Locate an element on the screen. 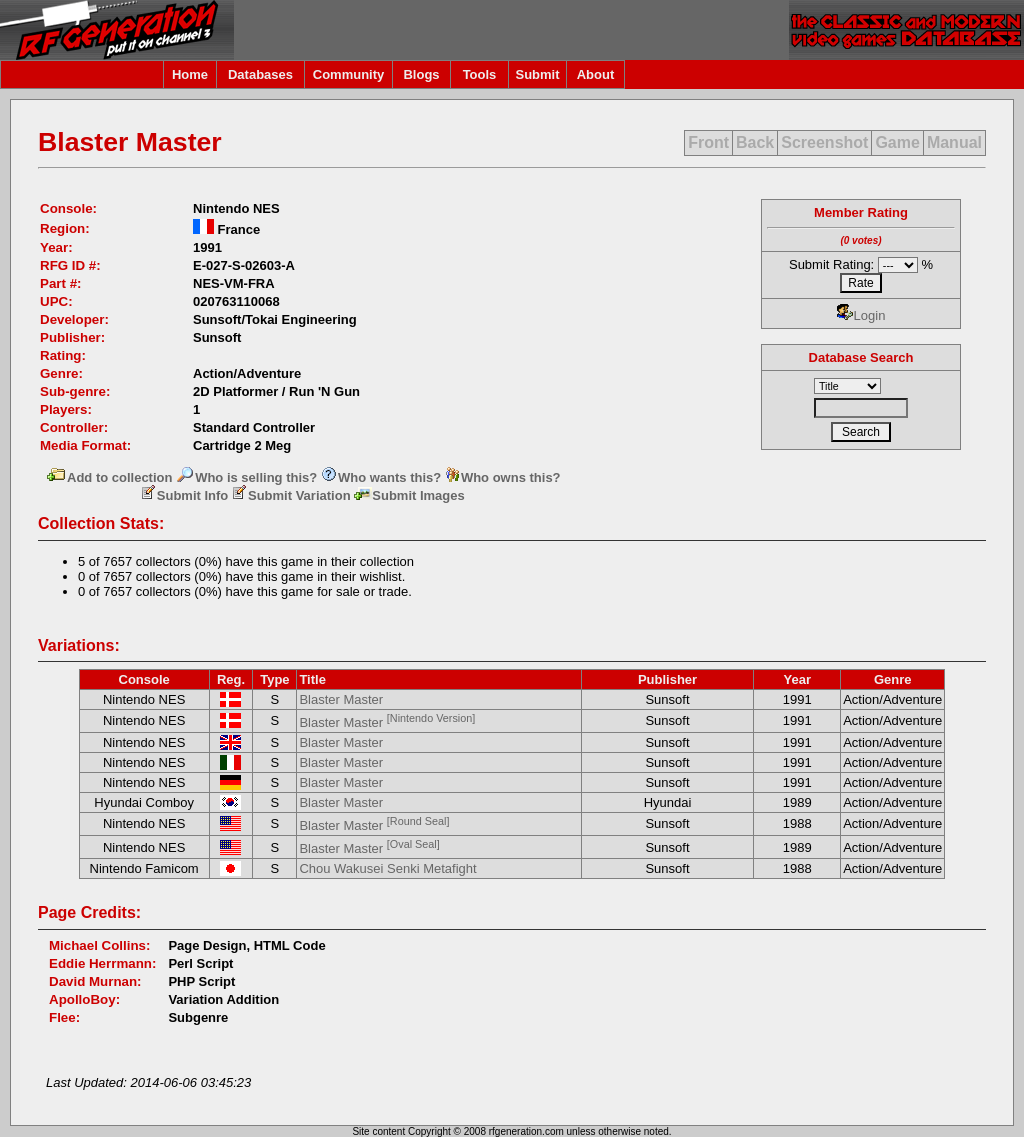 This screenshot has height=1137, width=1024. Tools is located at coordinates (480, 74).